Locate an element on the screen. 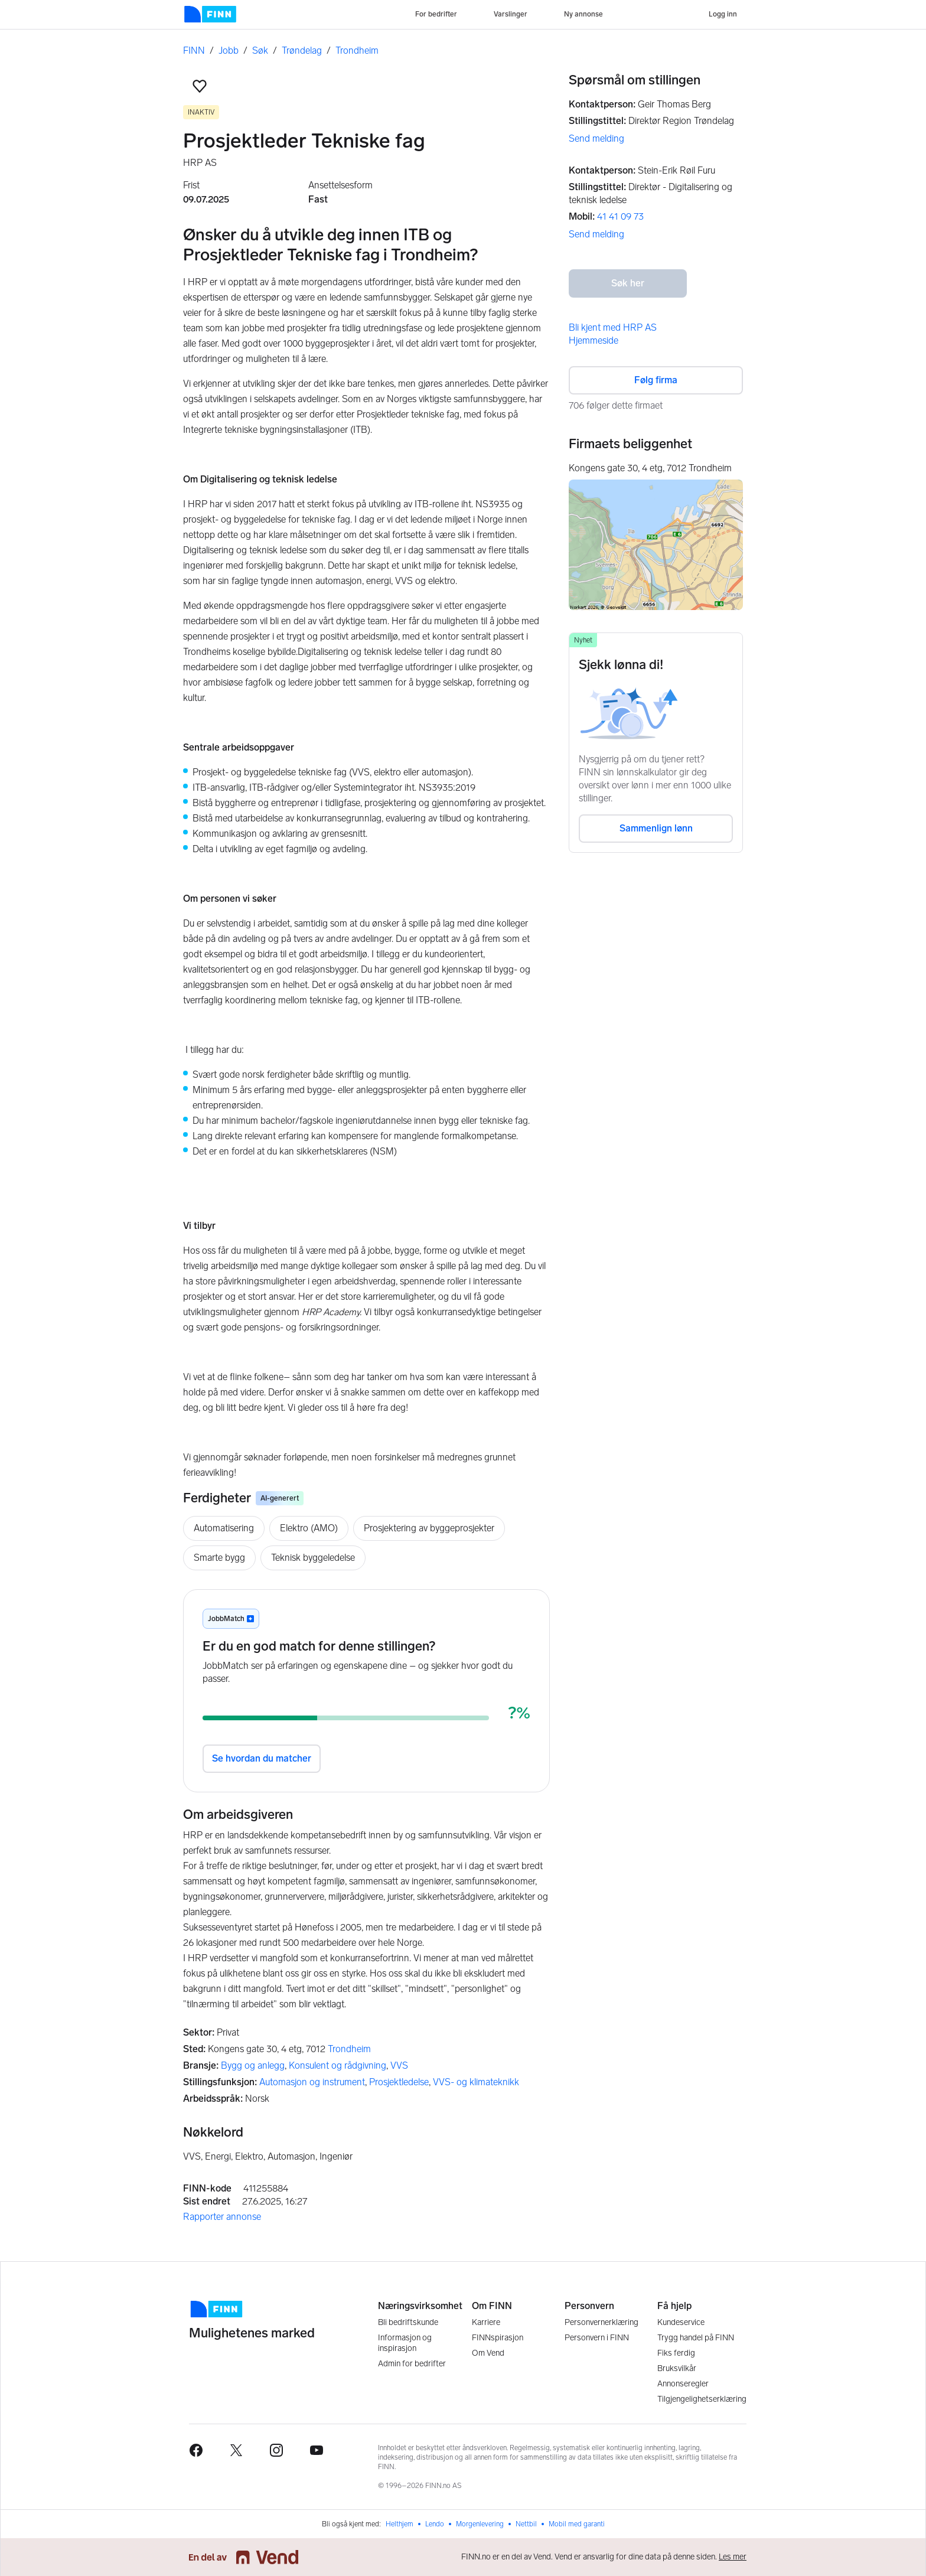 This screenshot has height=2576, width=926. Jobb is located at coordinates (229, 50).